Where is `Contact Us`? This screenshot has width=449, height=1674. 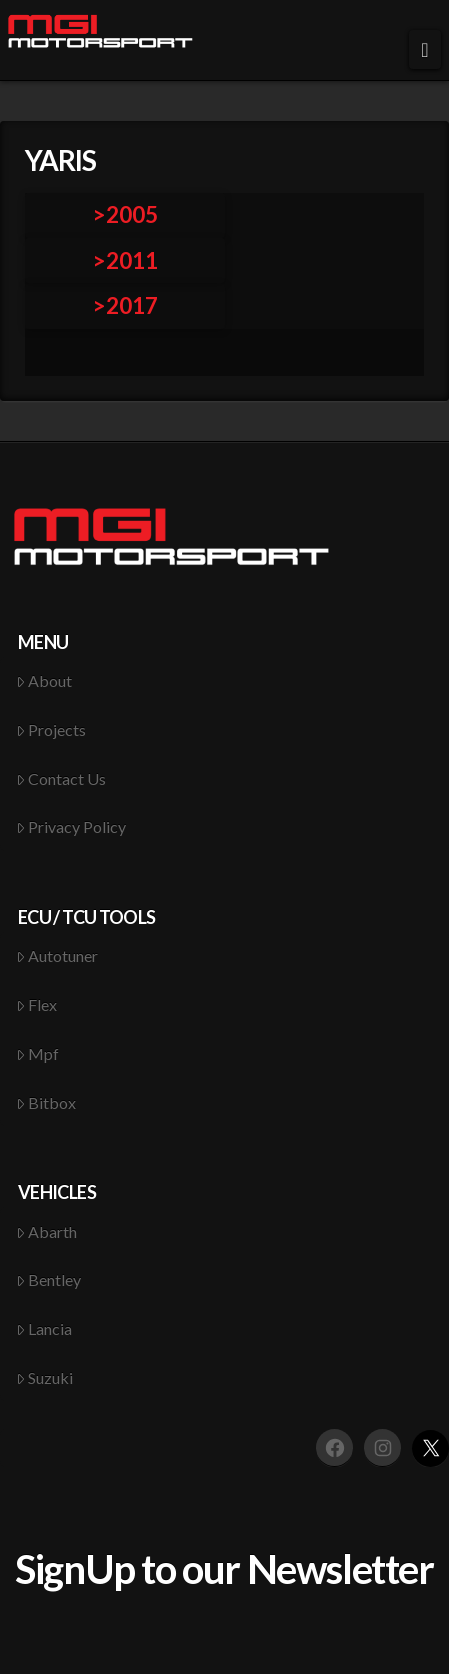
Contact Us is located at coordinates (61, 778).